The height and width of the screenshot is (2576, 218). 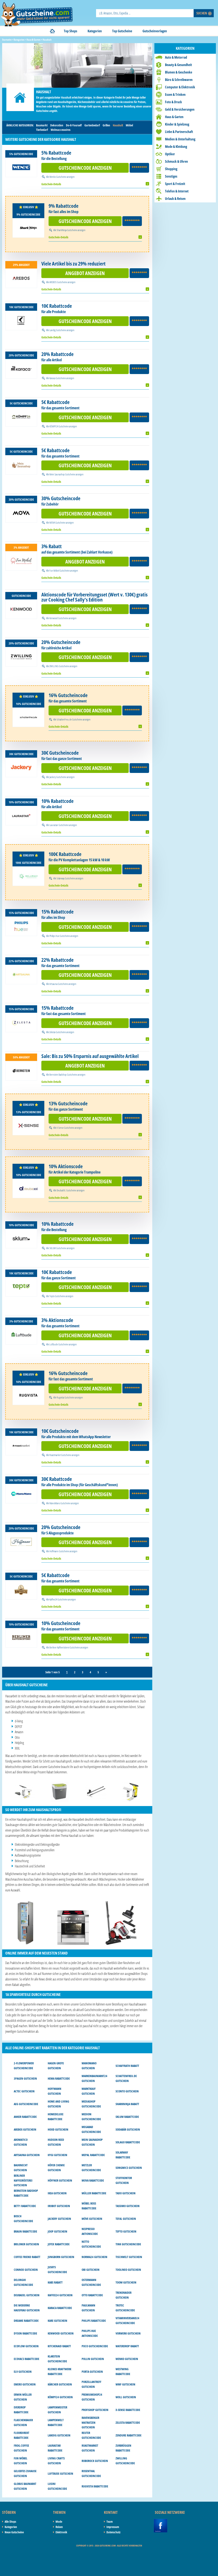 I want to click on Fun Möbel Gutschein, so click(x=20, y=2460).